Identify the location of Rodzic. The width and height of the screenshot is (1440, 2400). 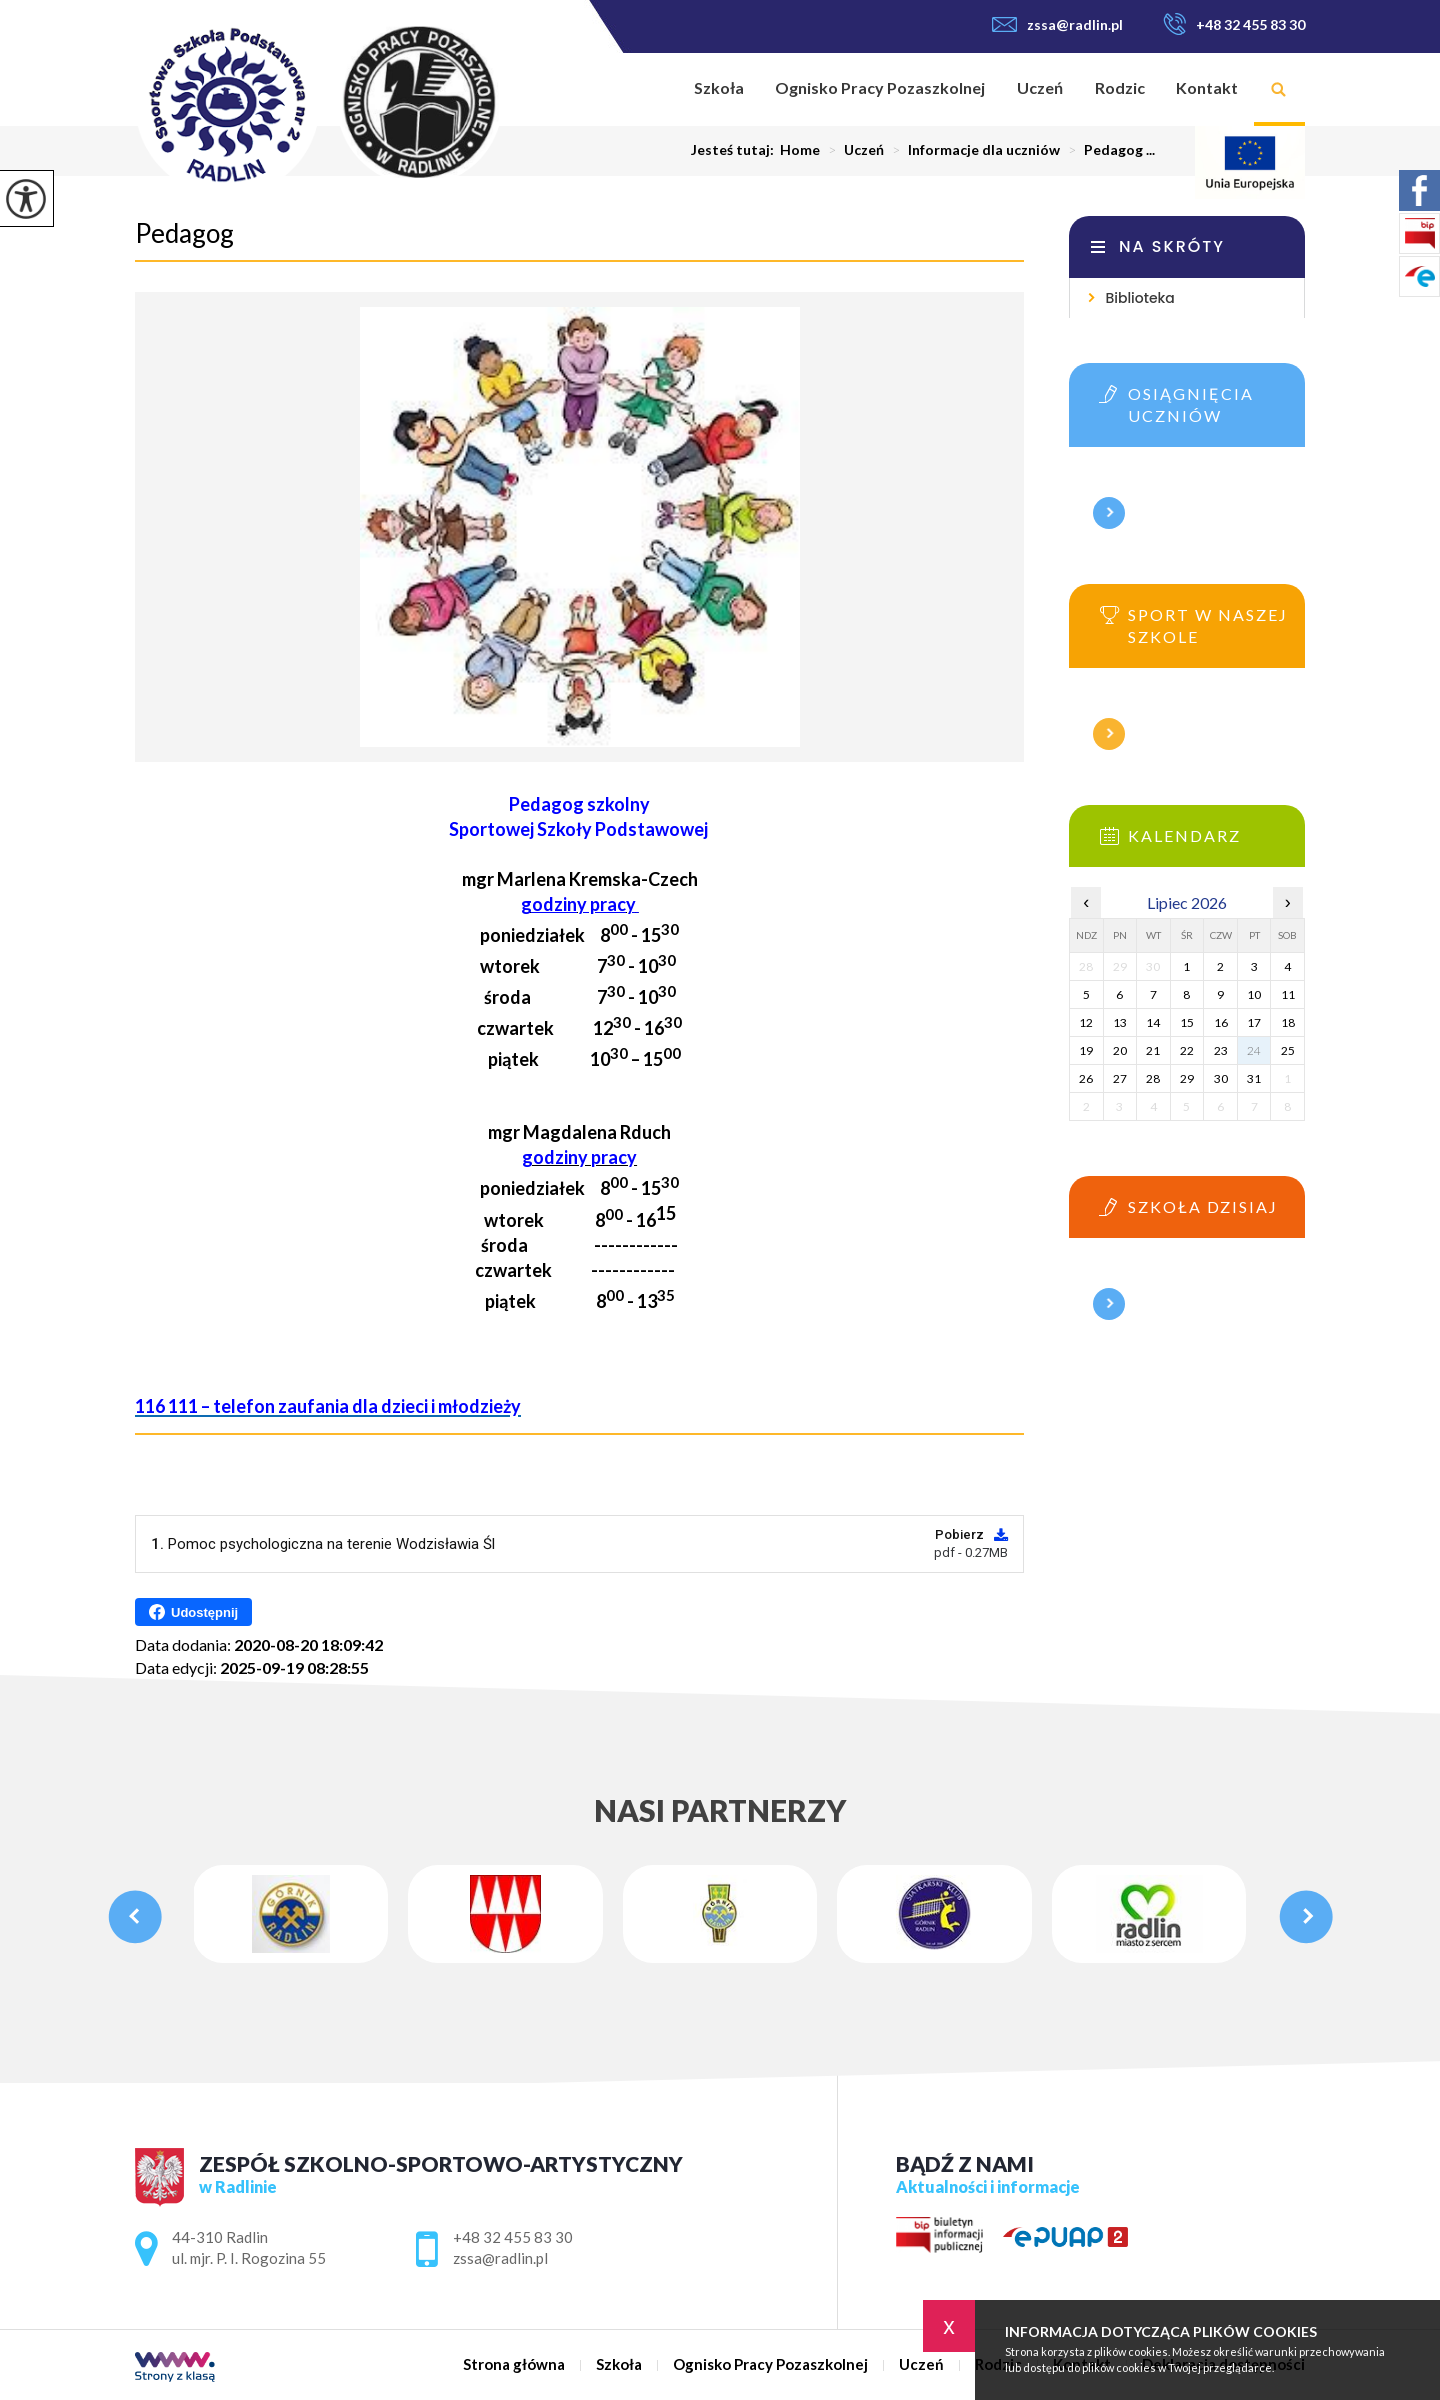
(1120, 87).